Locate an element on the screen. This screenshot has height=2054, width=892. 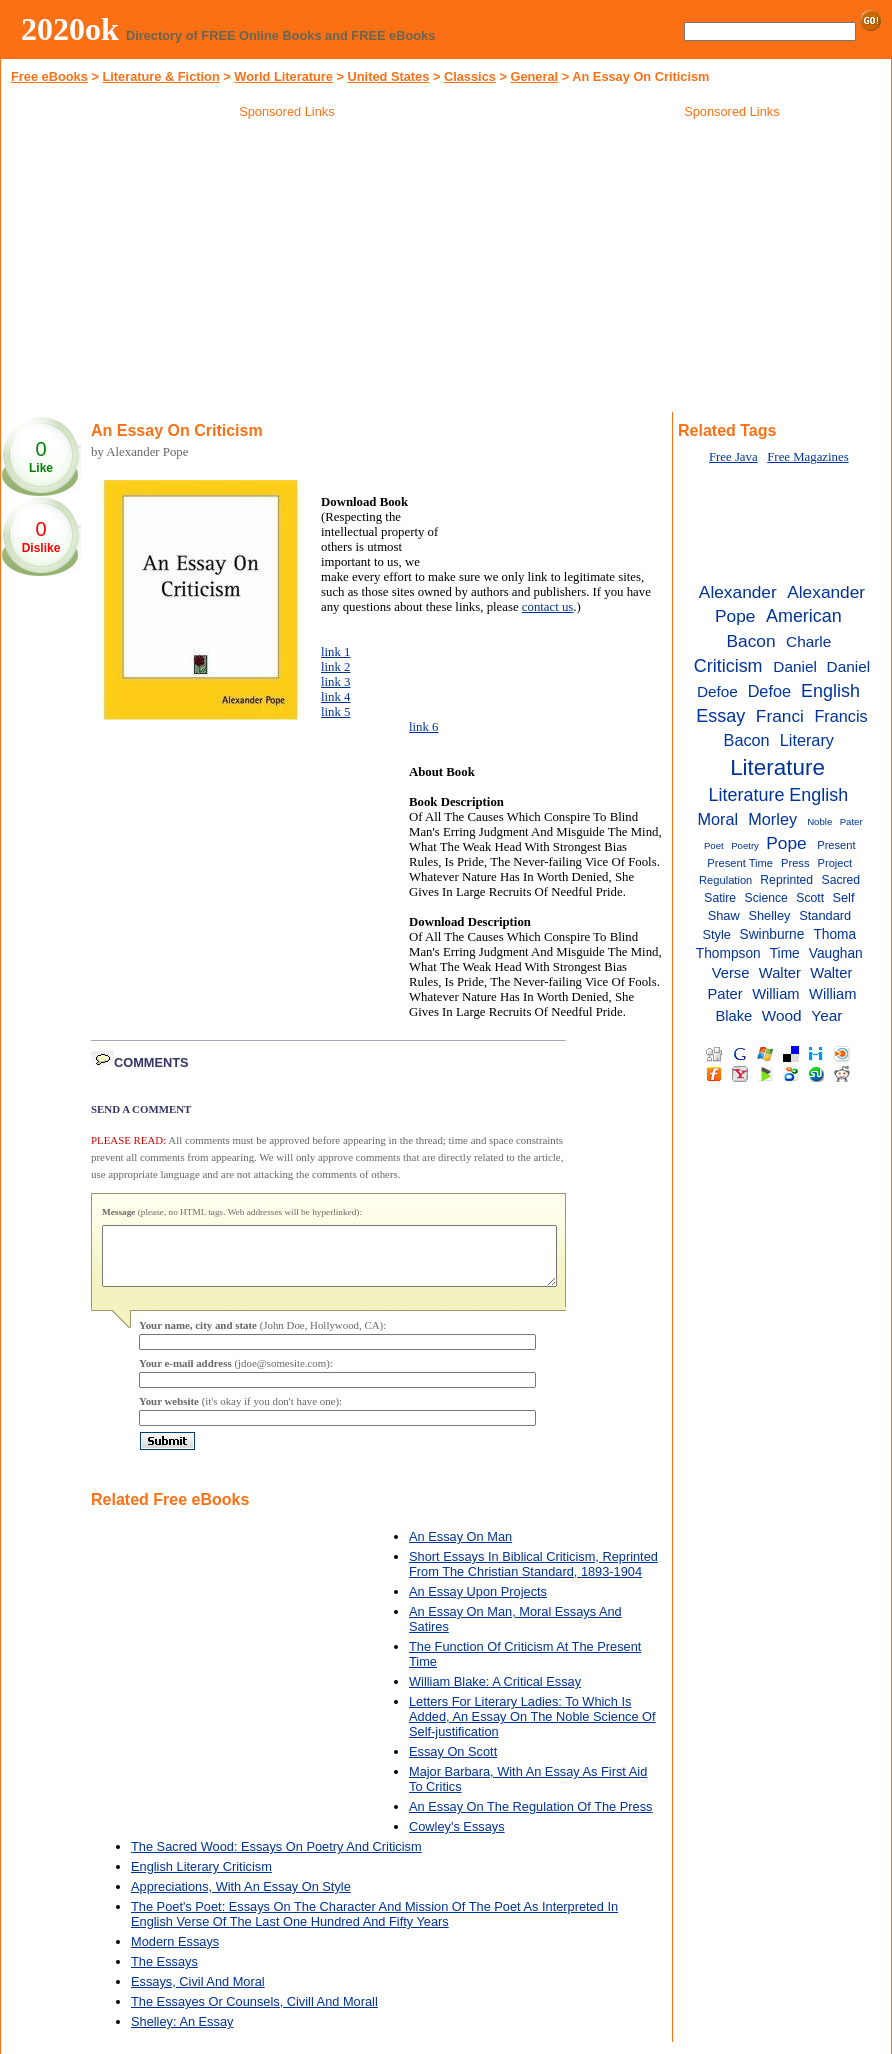
William Blake: A Critical Essay is located at coordinates (495, 1693).